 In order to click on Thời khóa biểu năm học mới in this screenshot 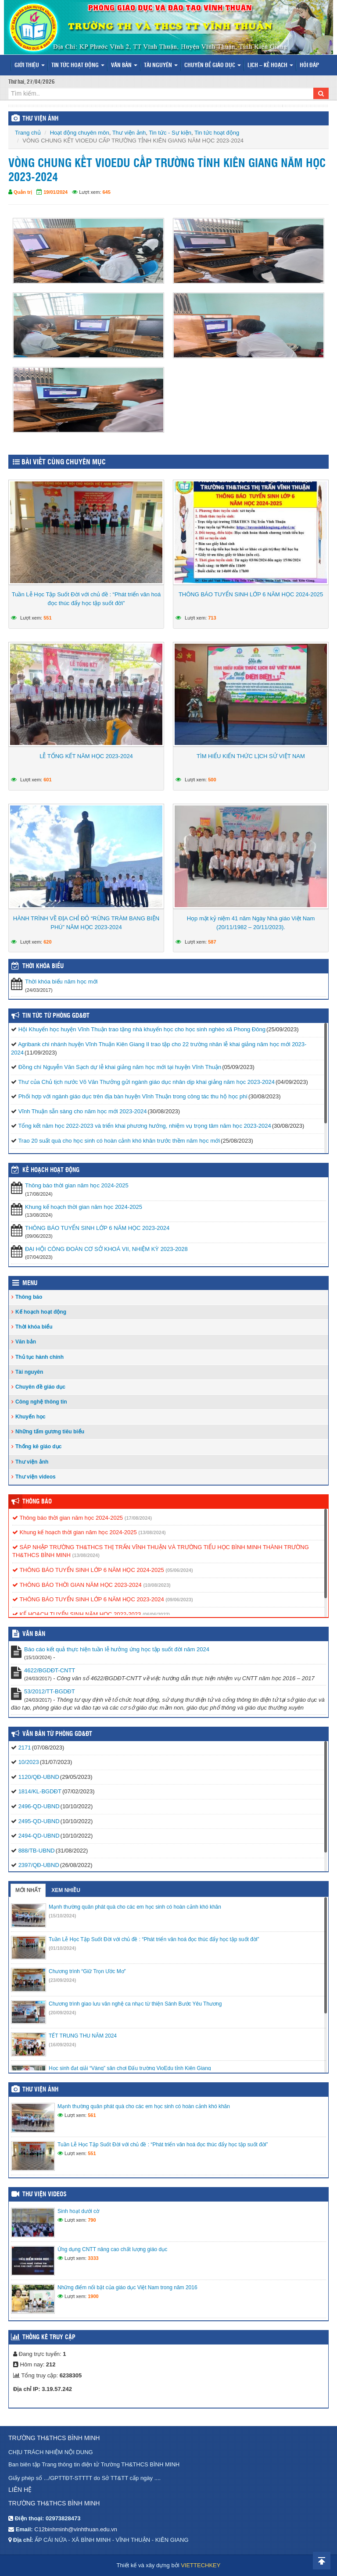, I will do `click(61, 981)`.